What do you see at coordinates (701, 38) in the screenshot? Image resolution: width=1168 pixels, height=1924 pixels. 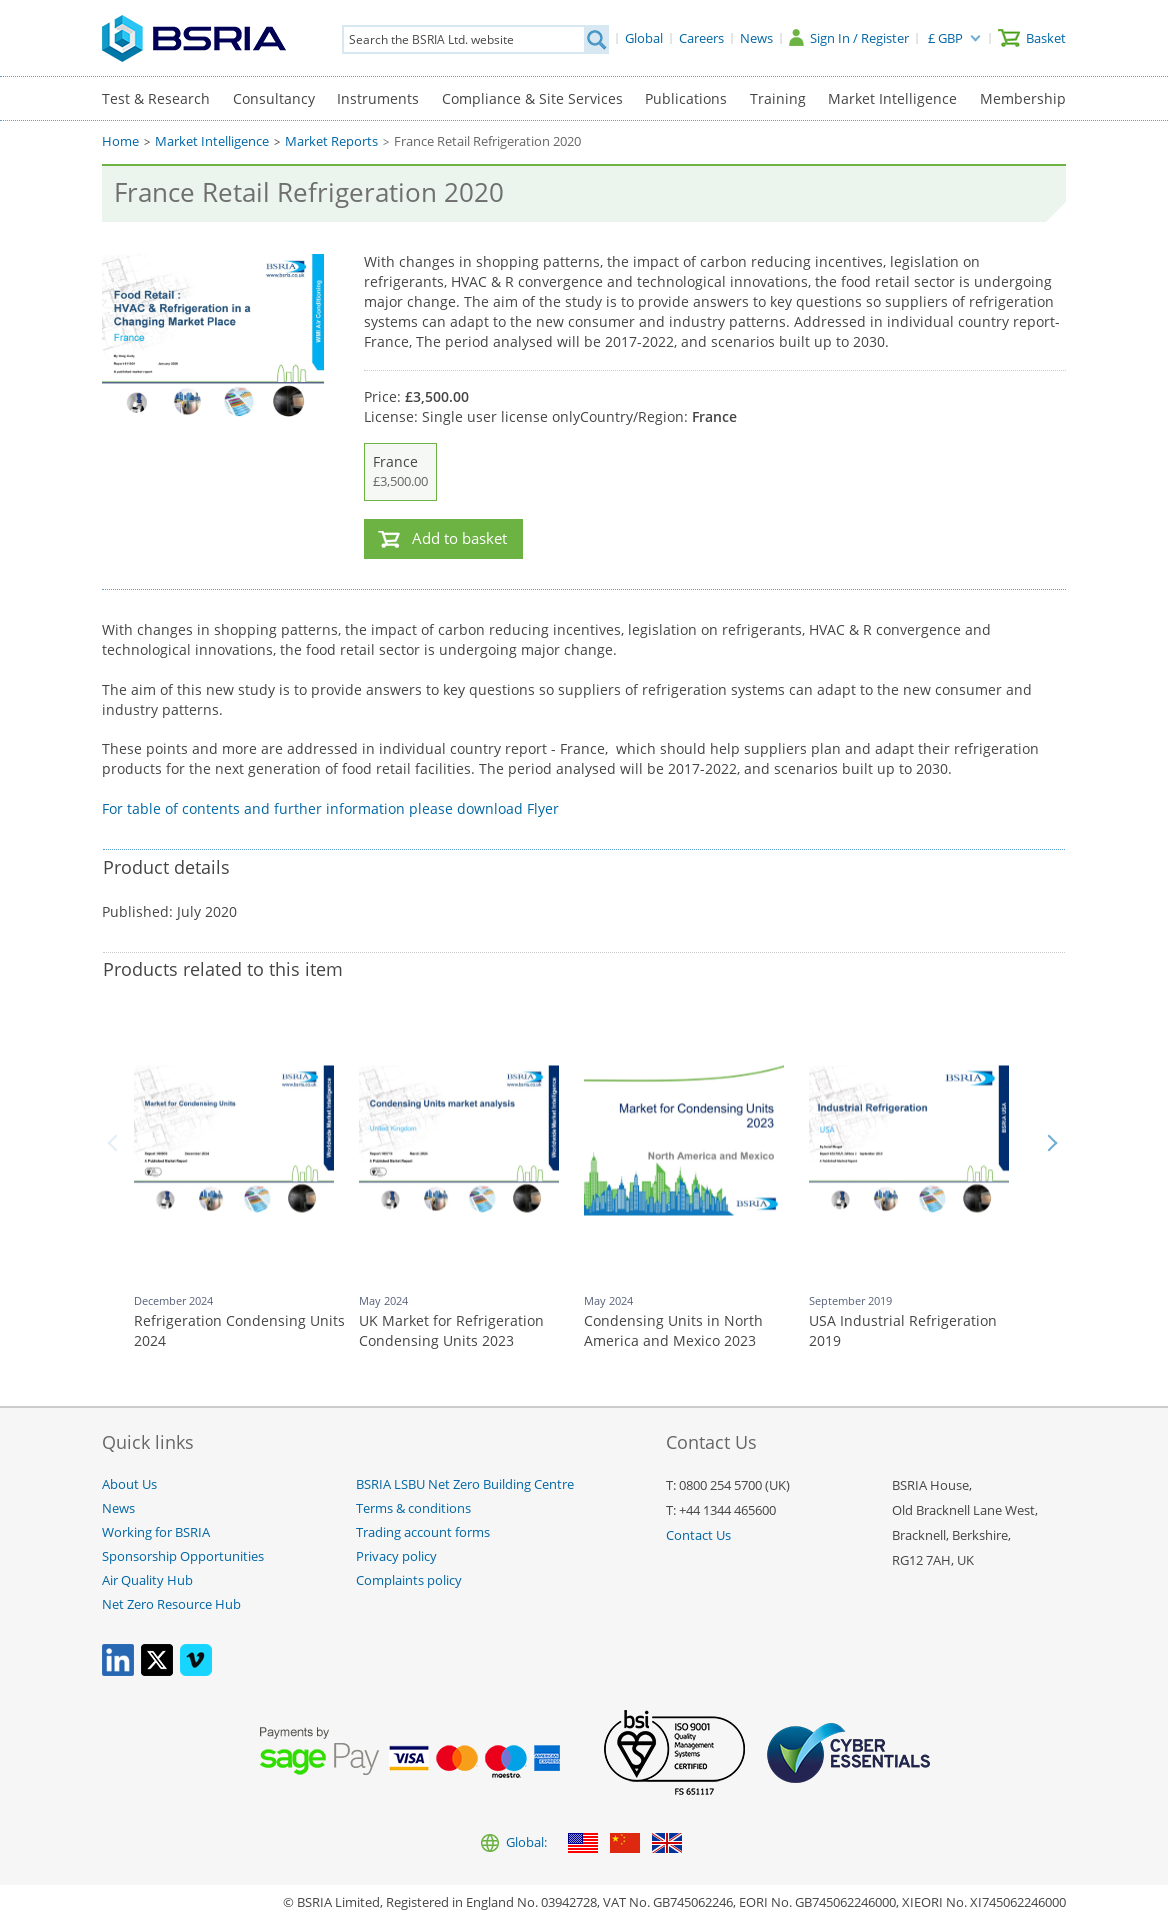 I see `[Careers]` at bounding box center [701, 38].